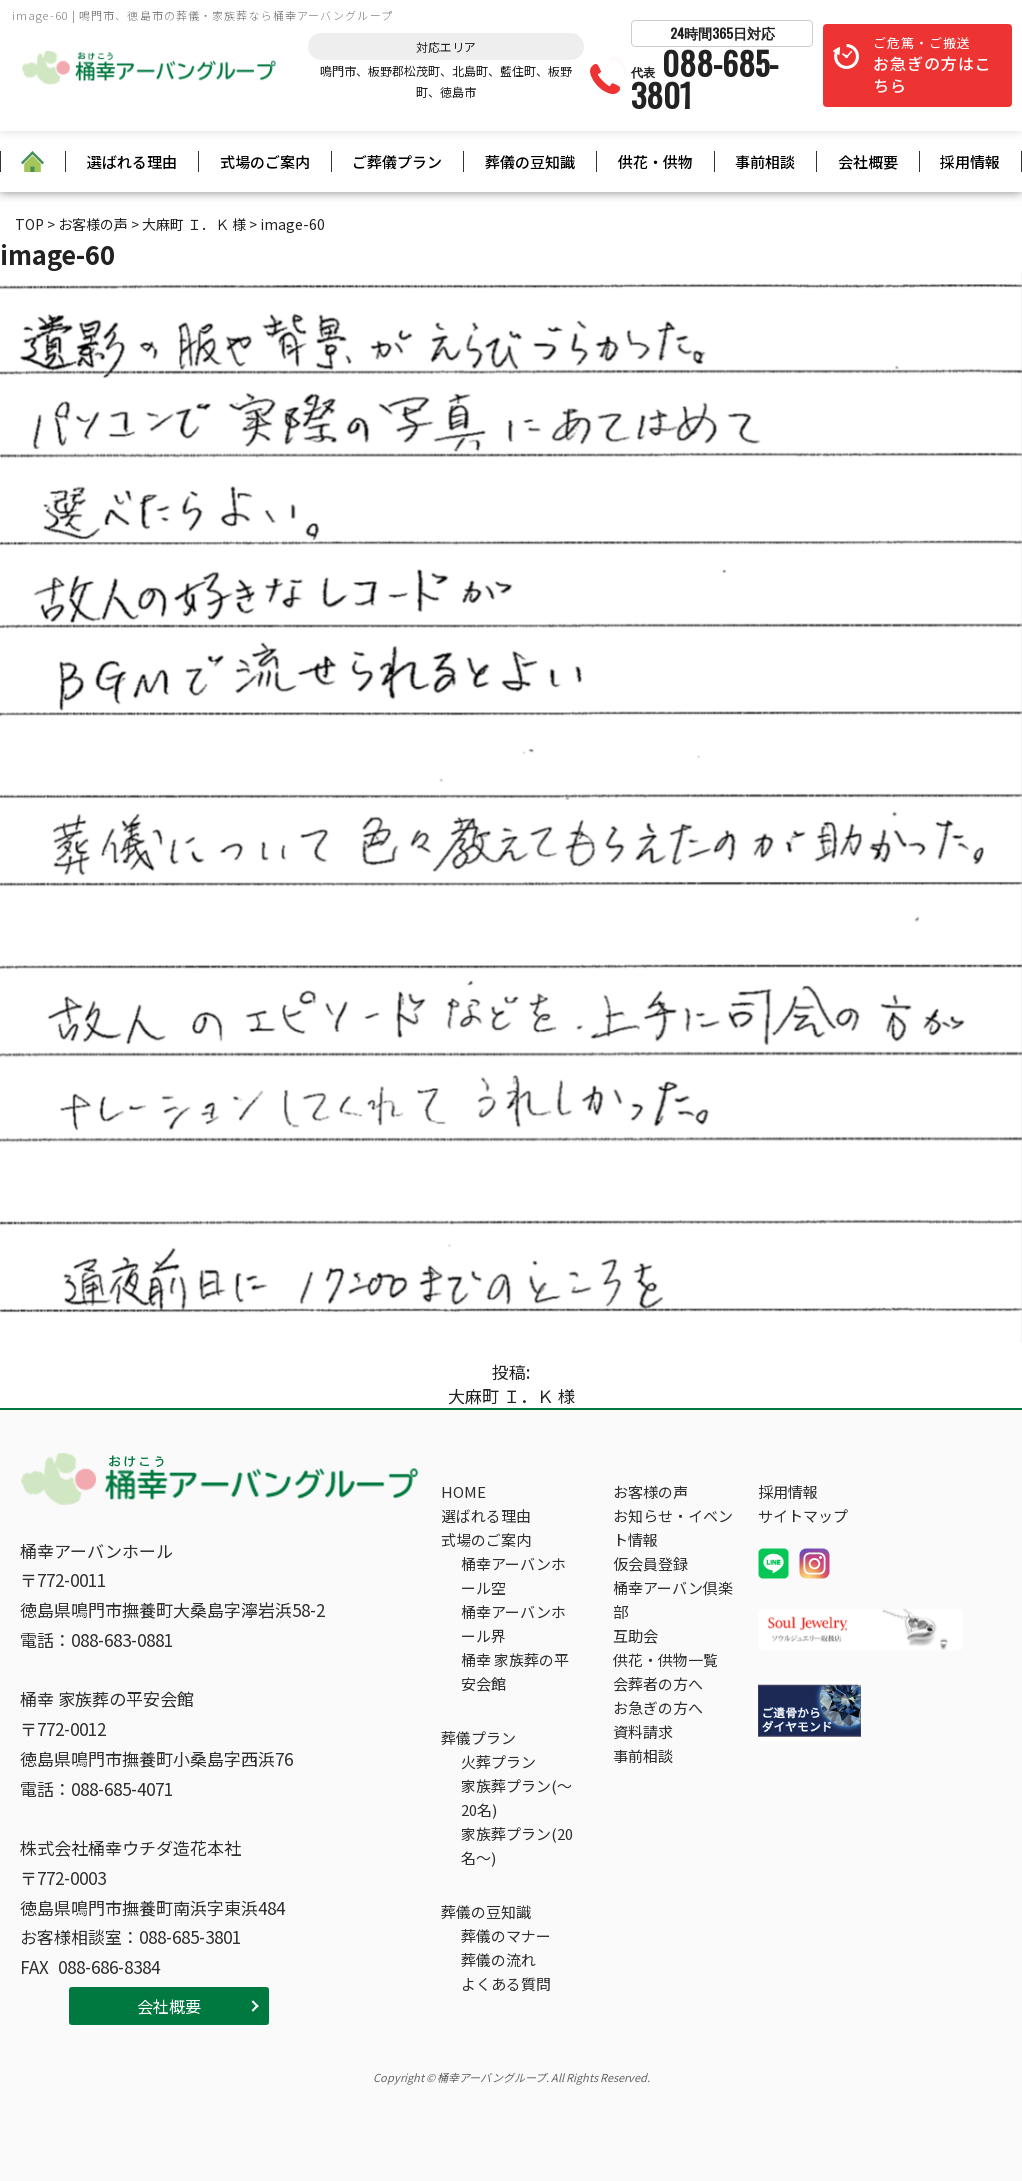 Image resolution: width=1022 pixels, height=2181 pixels. Describe the element at coordinates (517, 1845) in the screenshot. I see `家族葬プラン(20名～)` at that location.